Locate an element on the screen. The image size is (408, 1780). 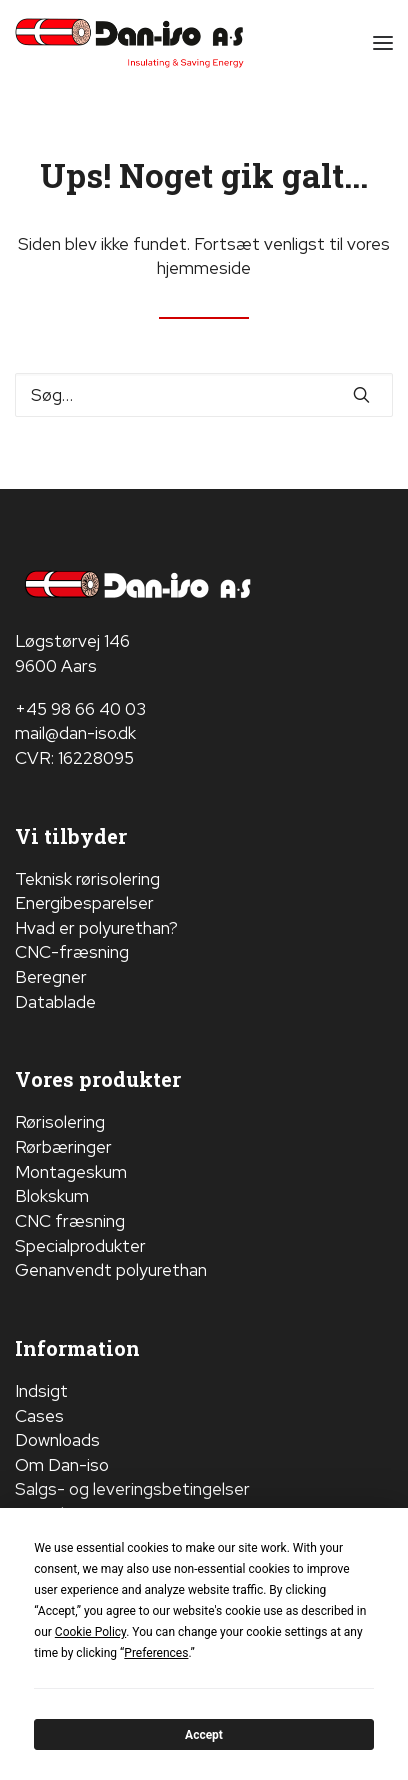
[Dan-iso A/S] is located at coordinates (129, 43).